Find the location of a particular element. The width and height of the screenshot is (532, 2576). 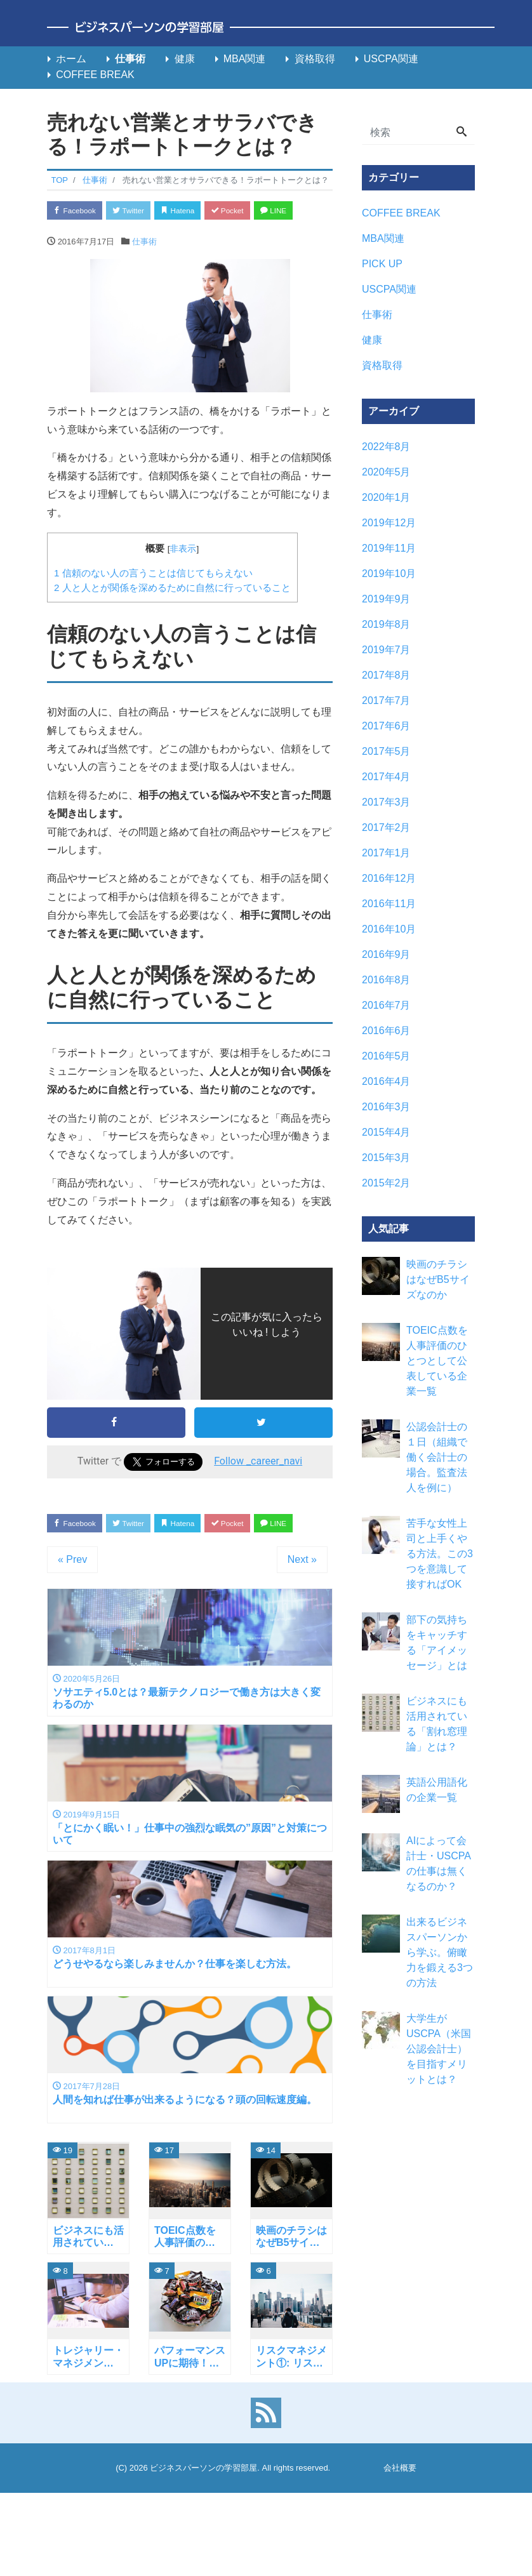

2019年11月 is located at coordinates (389, 548).